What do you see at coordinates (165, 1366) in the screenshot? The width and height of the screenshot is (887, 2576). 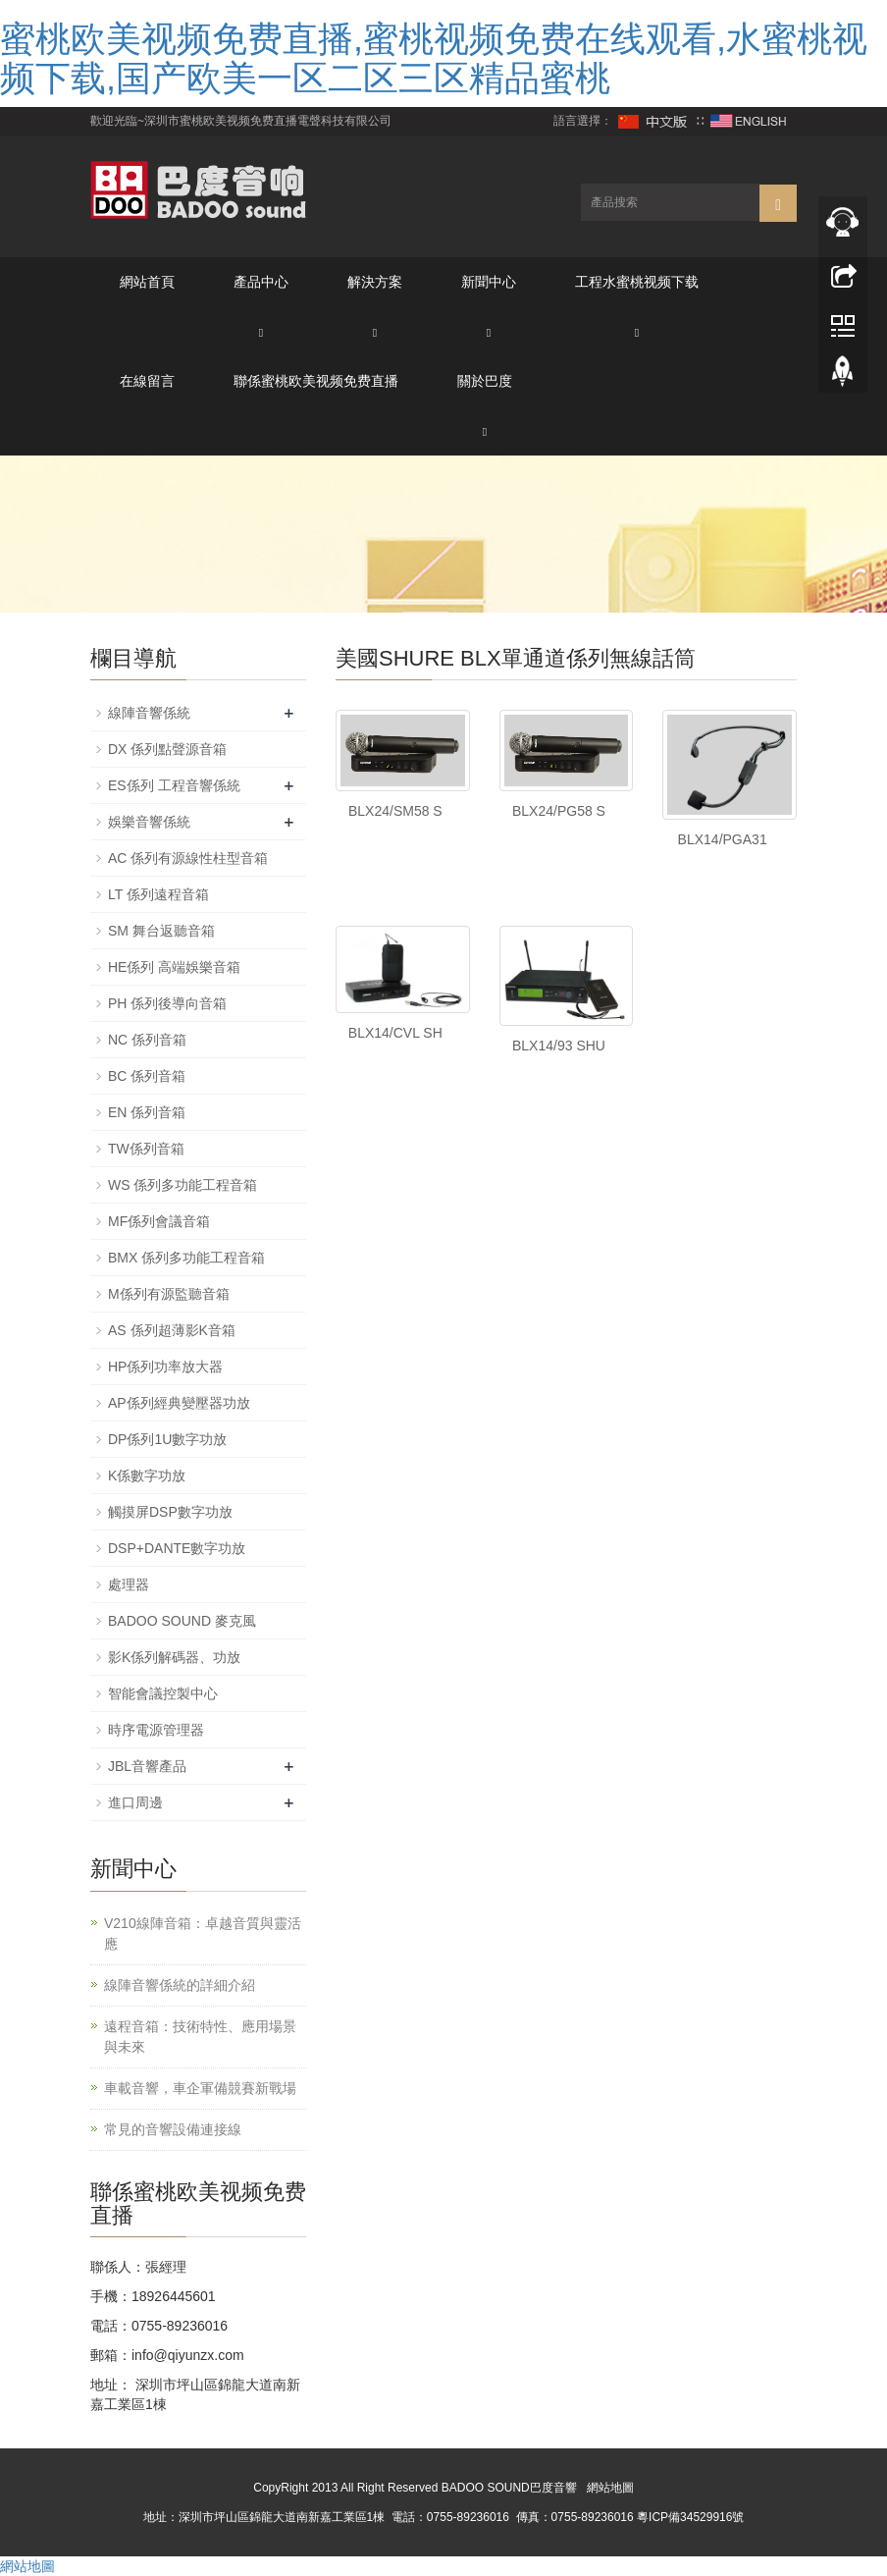 I see `HP係列功率放大器` at bounding box center [165, 1366].